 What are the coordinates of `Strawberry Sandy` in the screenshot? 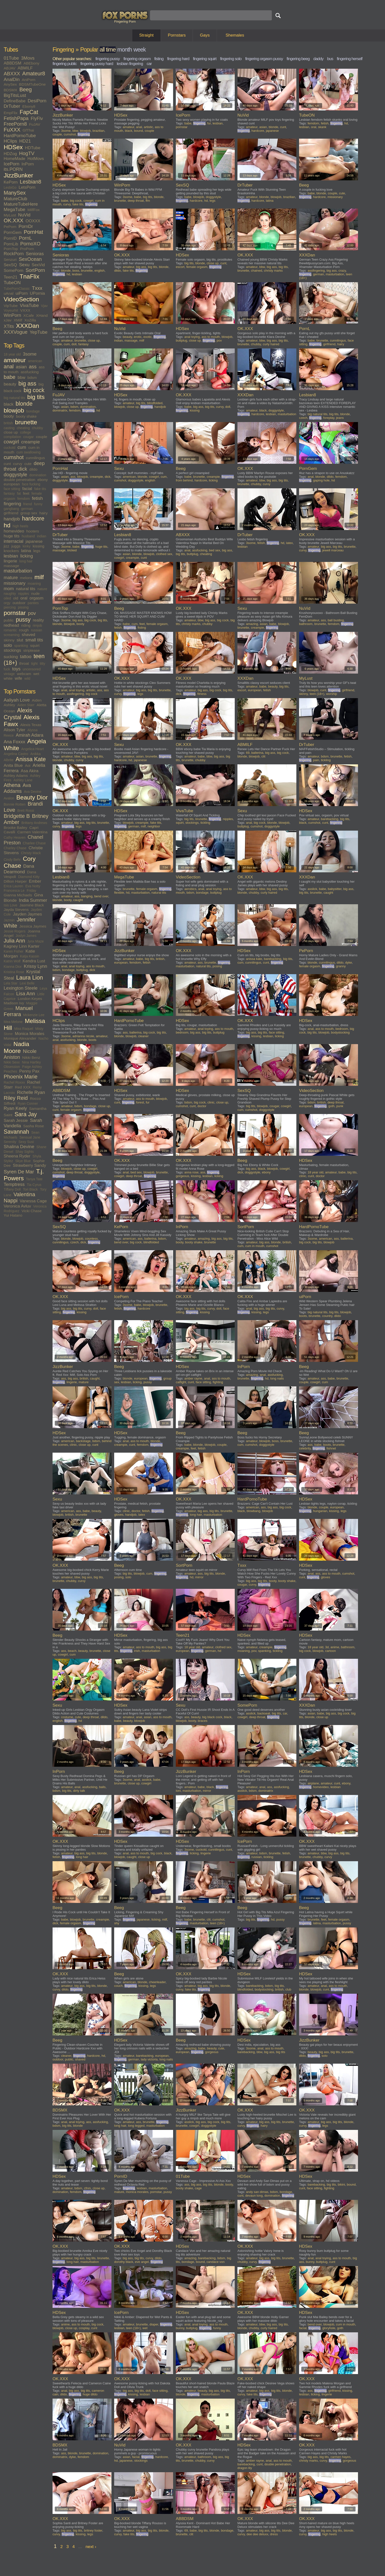 It's located at (29, 1165).